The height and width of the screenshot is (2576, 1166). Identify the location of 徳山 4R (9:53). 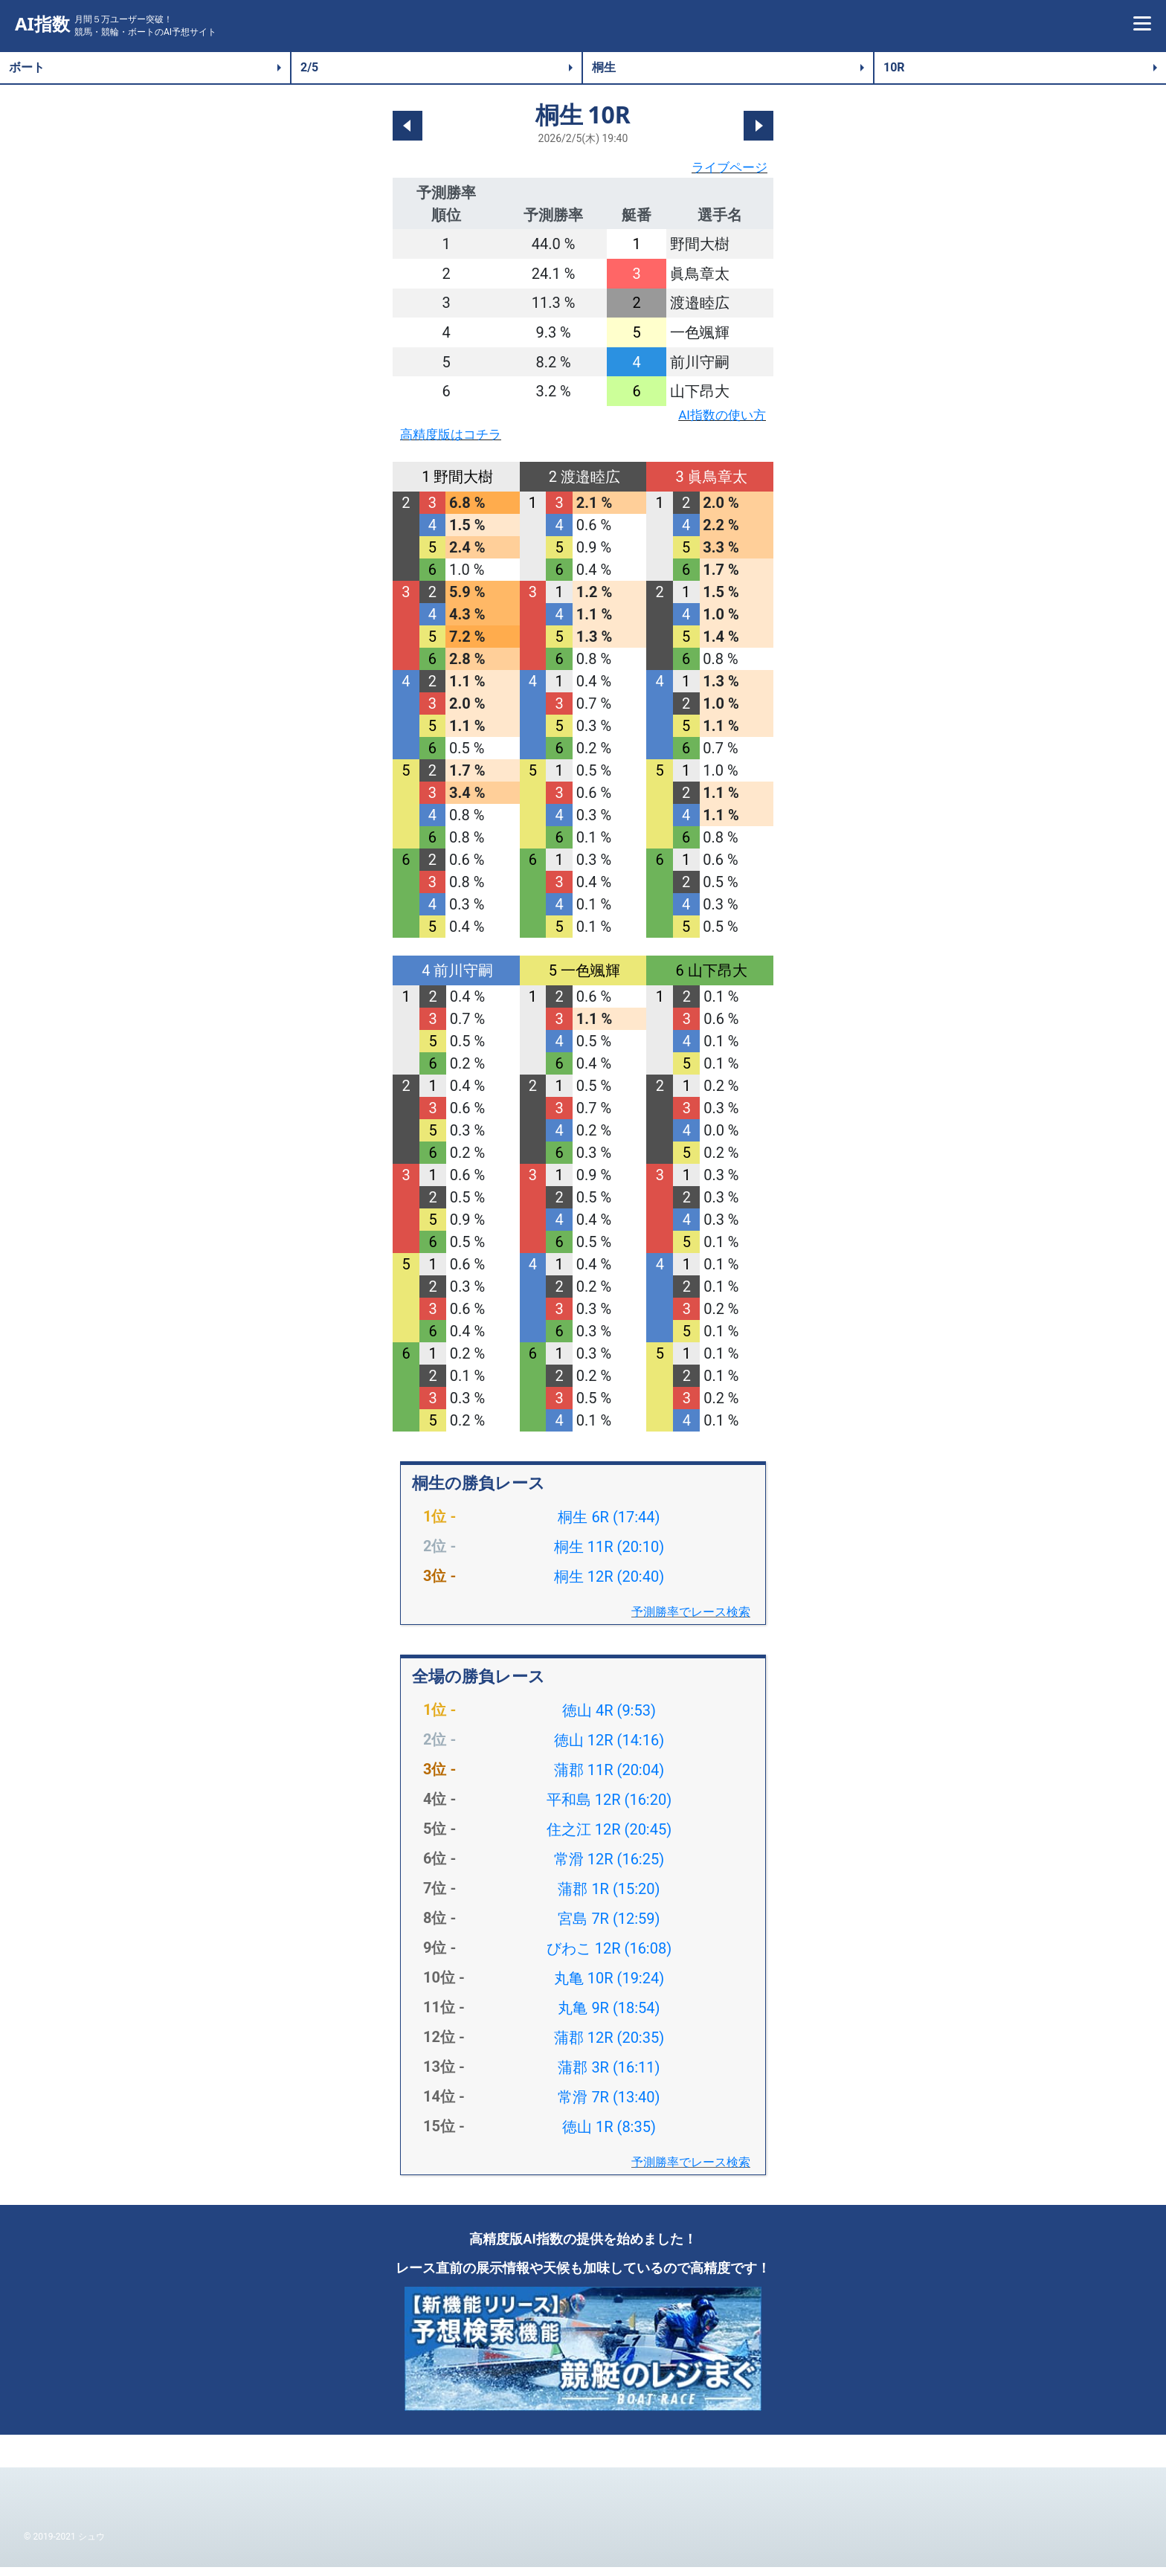
(609, 1719).